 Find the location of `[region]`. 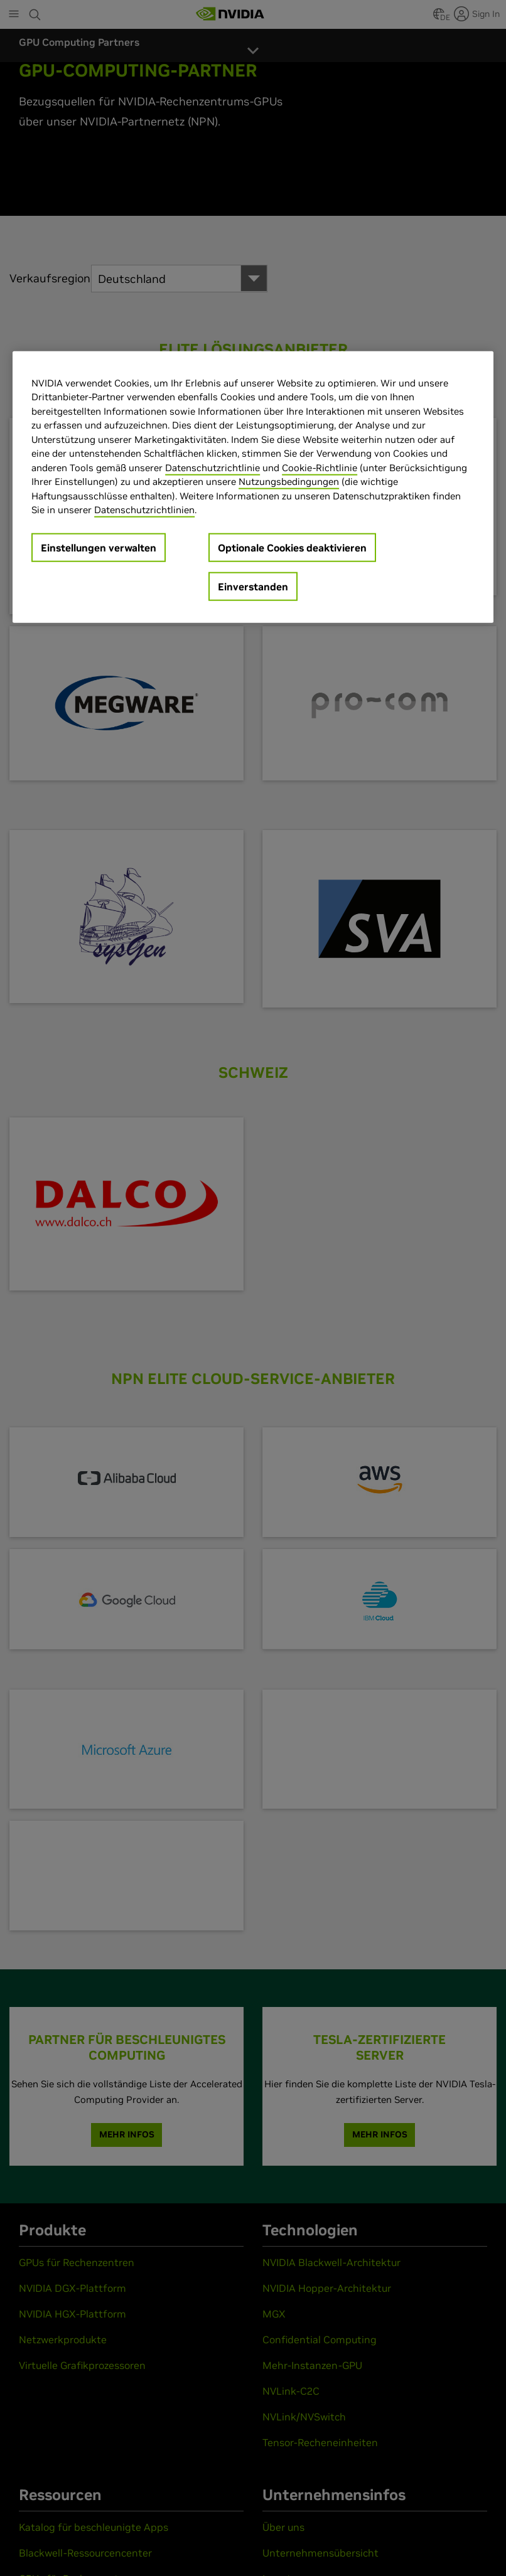

[region] is located at coordinates (253, 487).